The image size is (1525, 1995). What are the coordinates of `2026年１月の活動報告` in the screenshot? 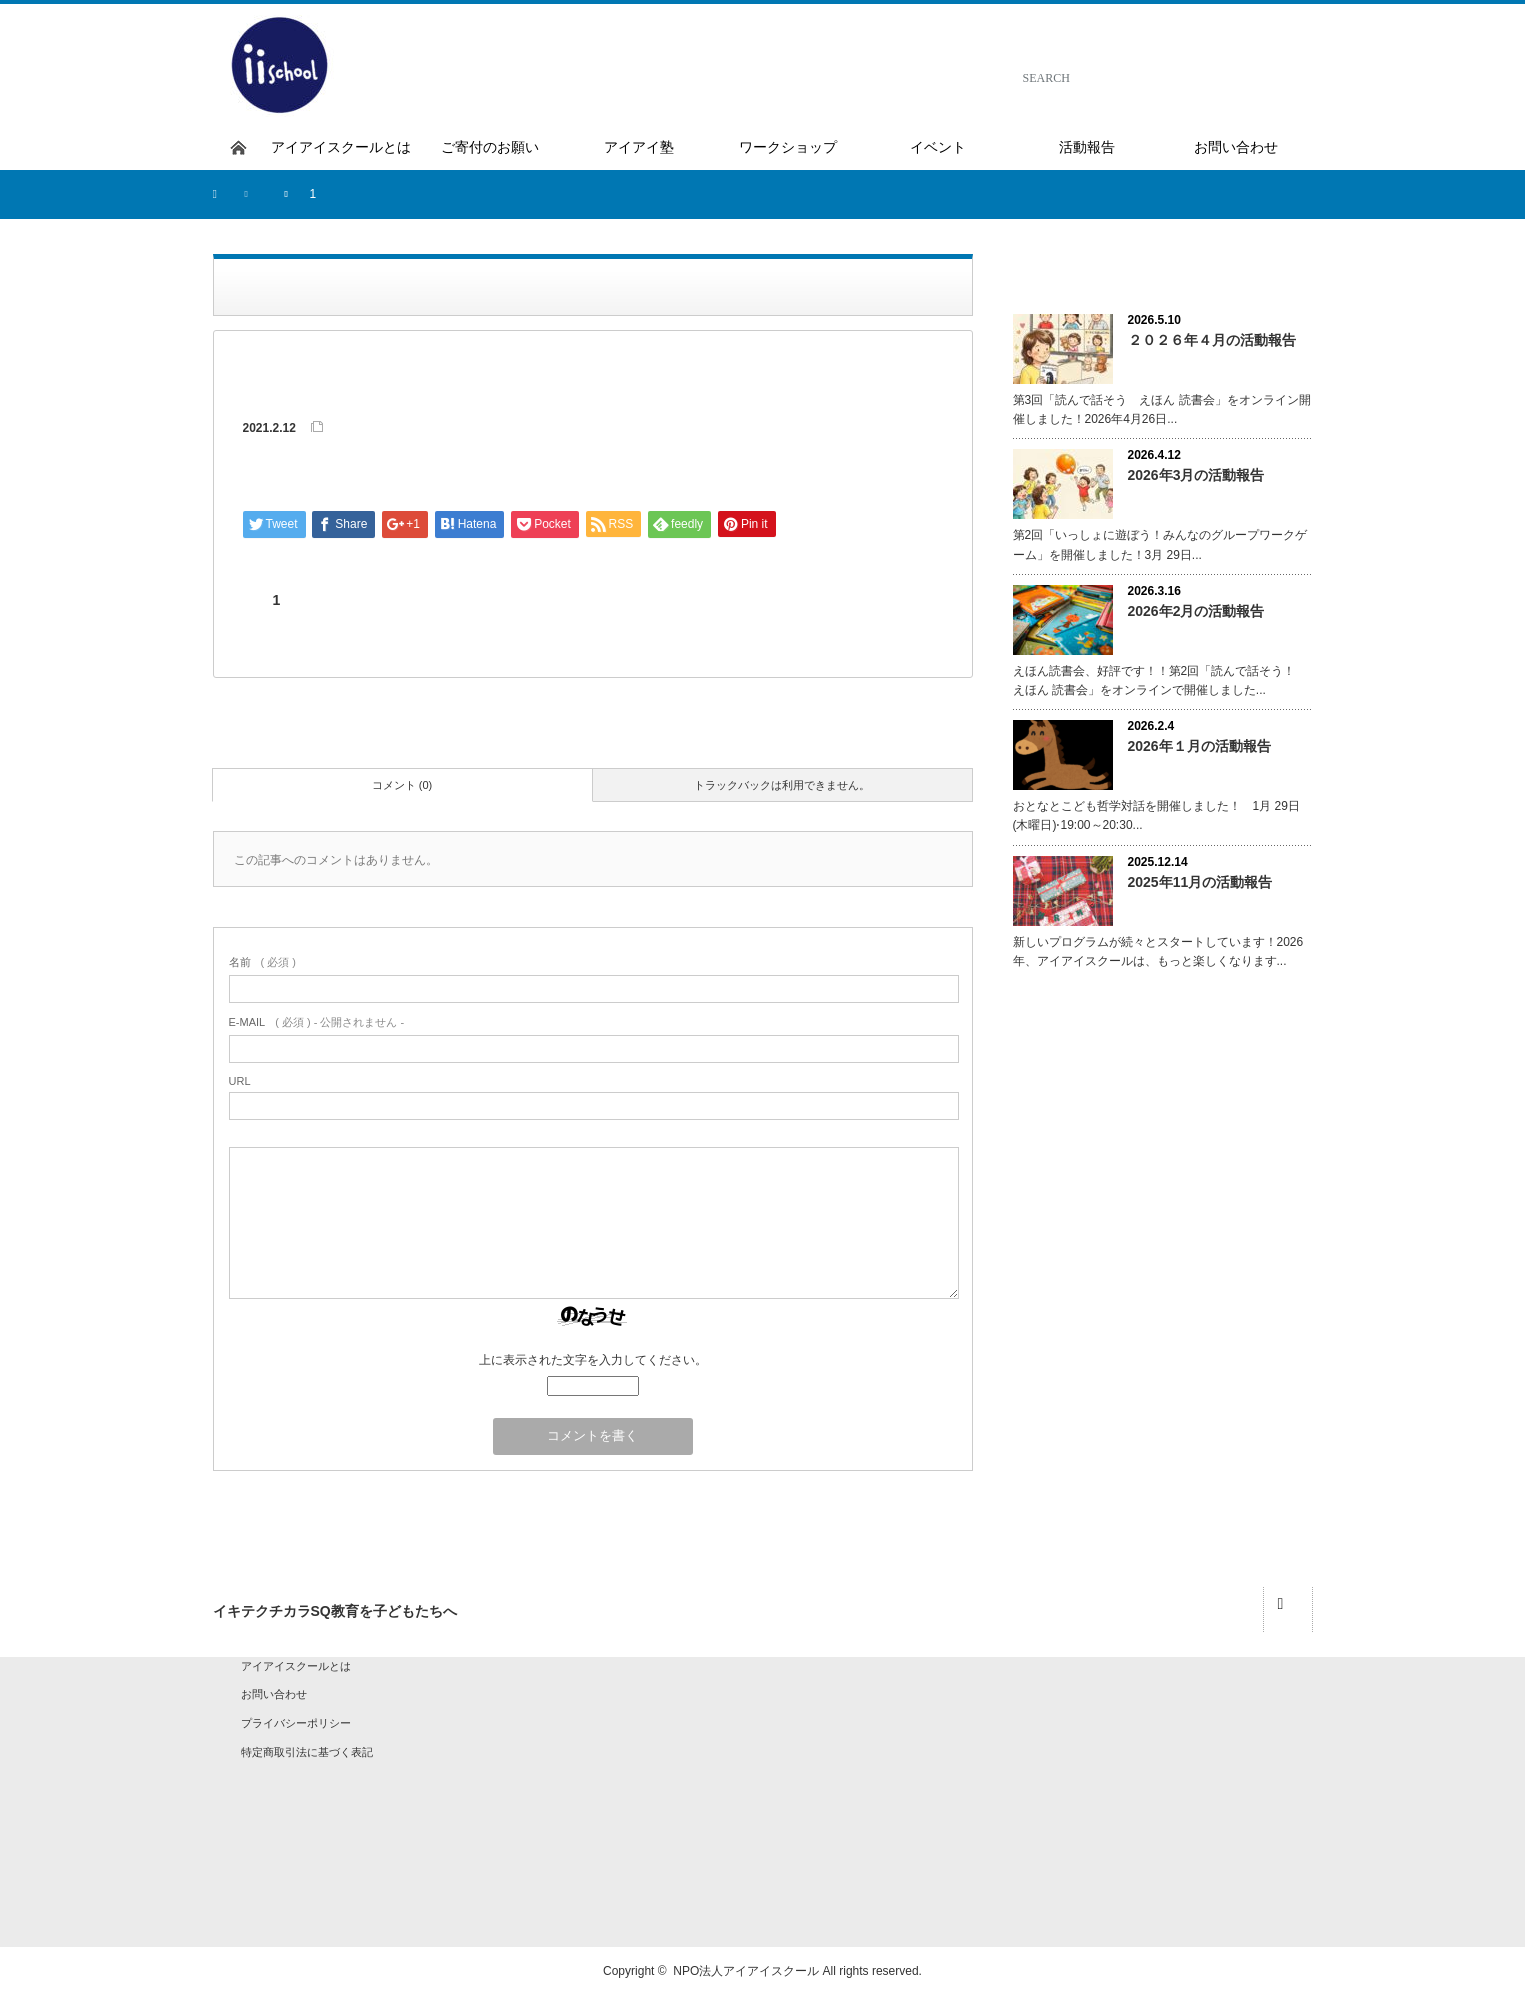 It's located at (1199, 746).